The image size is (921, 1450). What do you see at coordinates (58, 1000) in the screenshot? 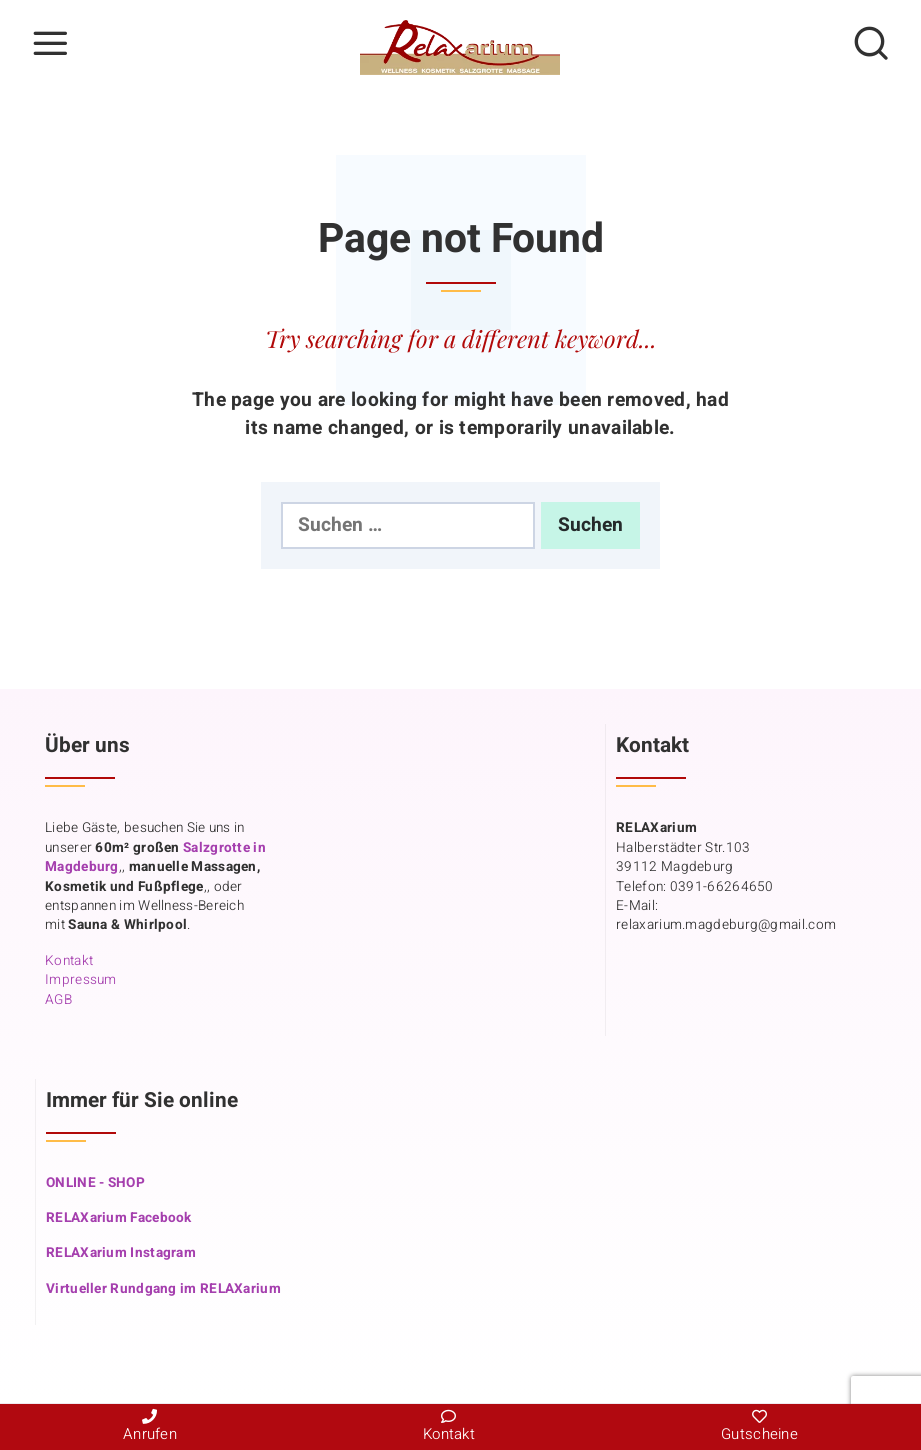
I see `AGB` at bounding box center [58, 1000].